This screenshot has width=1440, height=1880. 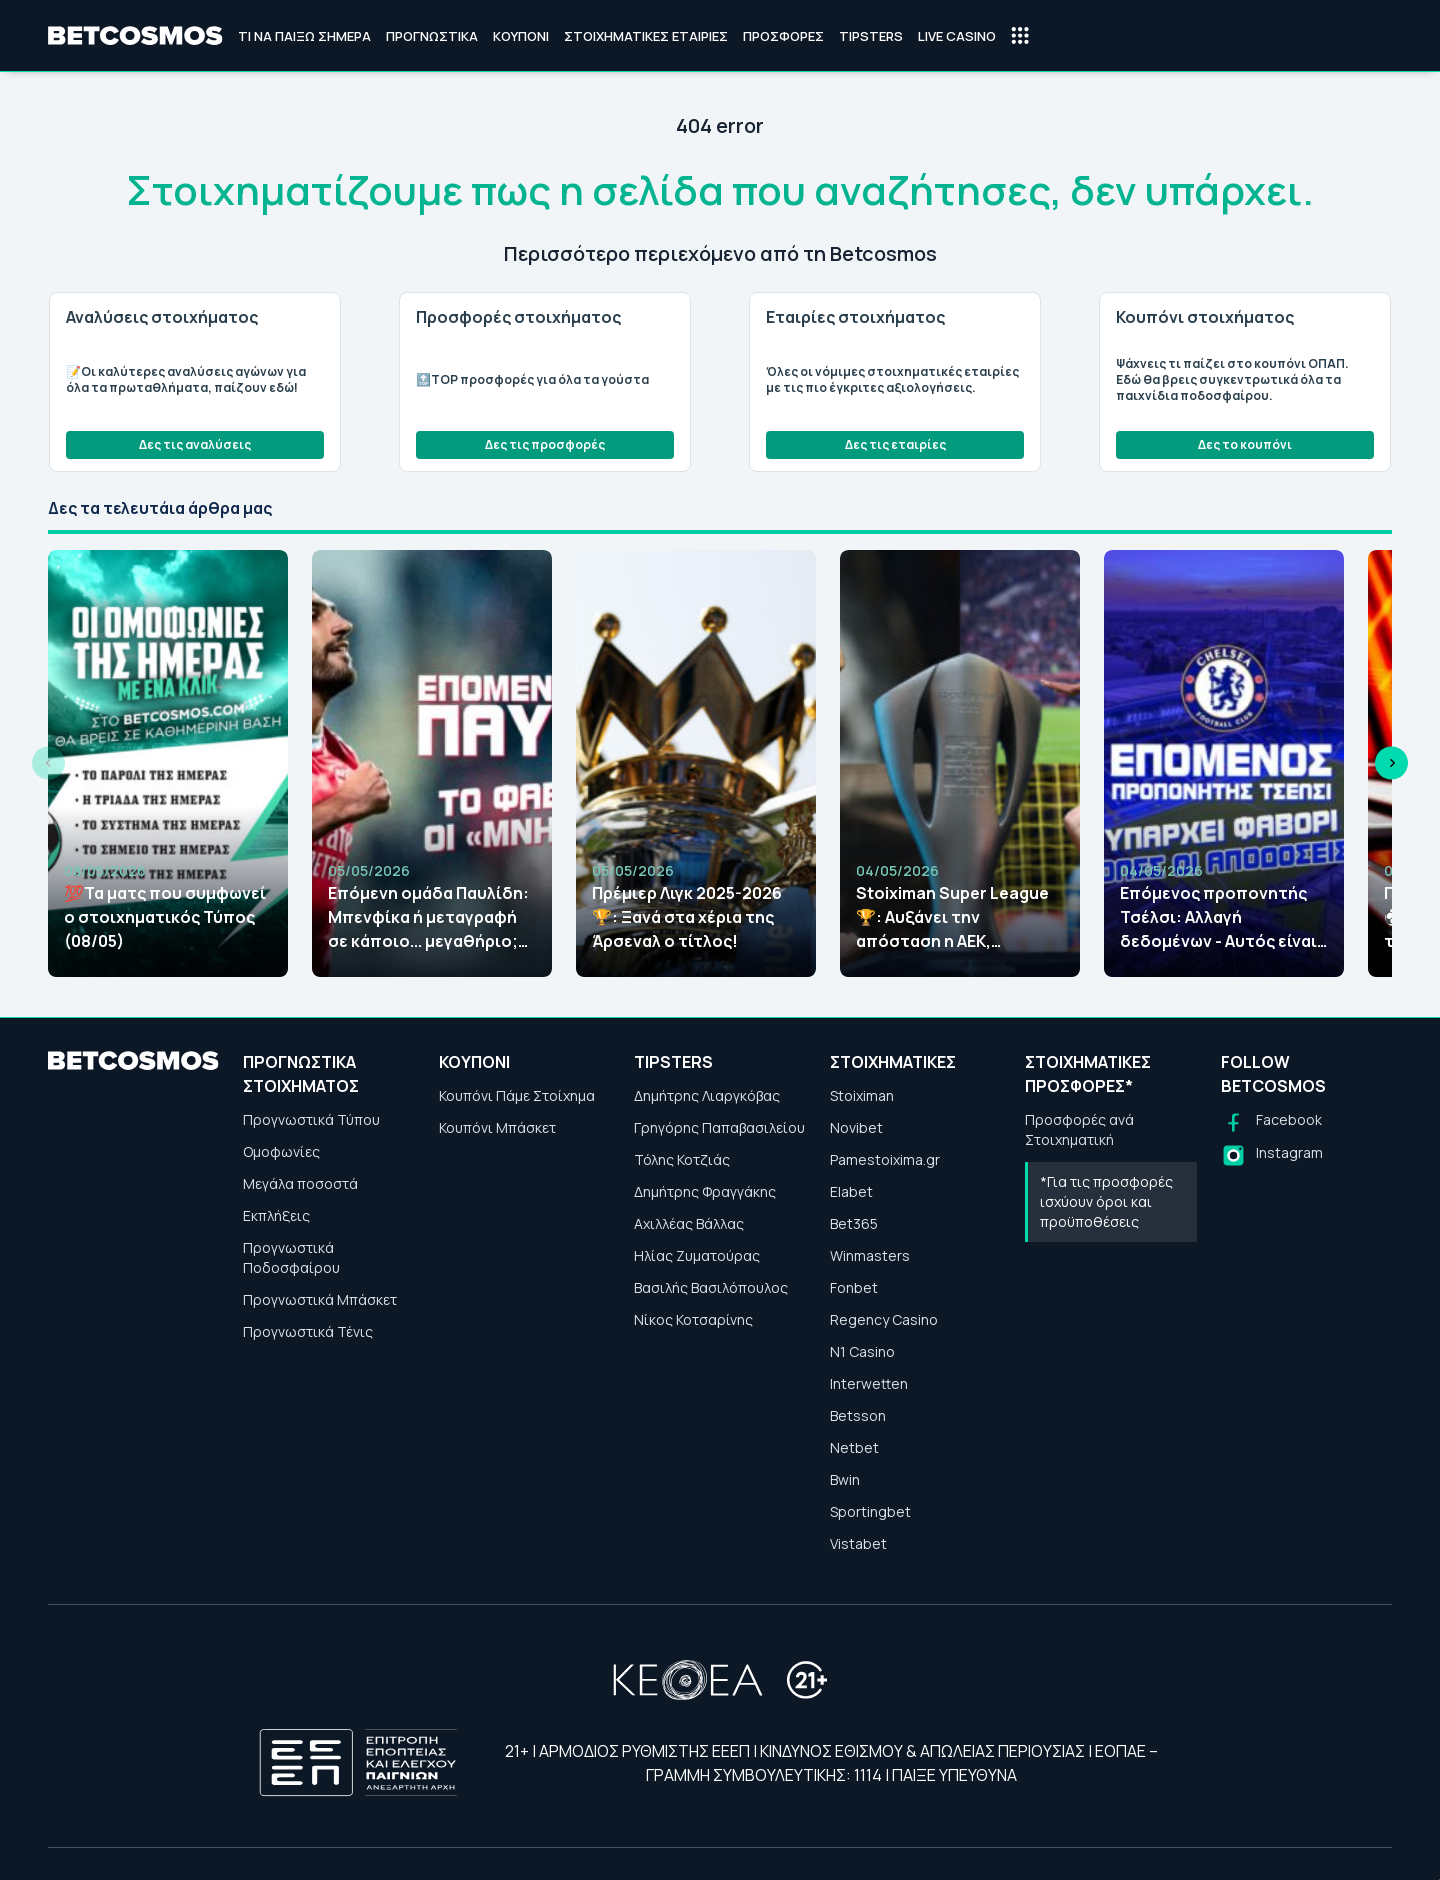 What do you see at coordinates (300, 1183) in the screenshot?
I see `Μεγάλα ποσοστά` at bounding box center [300, 1183].